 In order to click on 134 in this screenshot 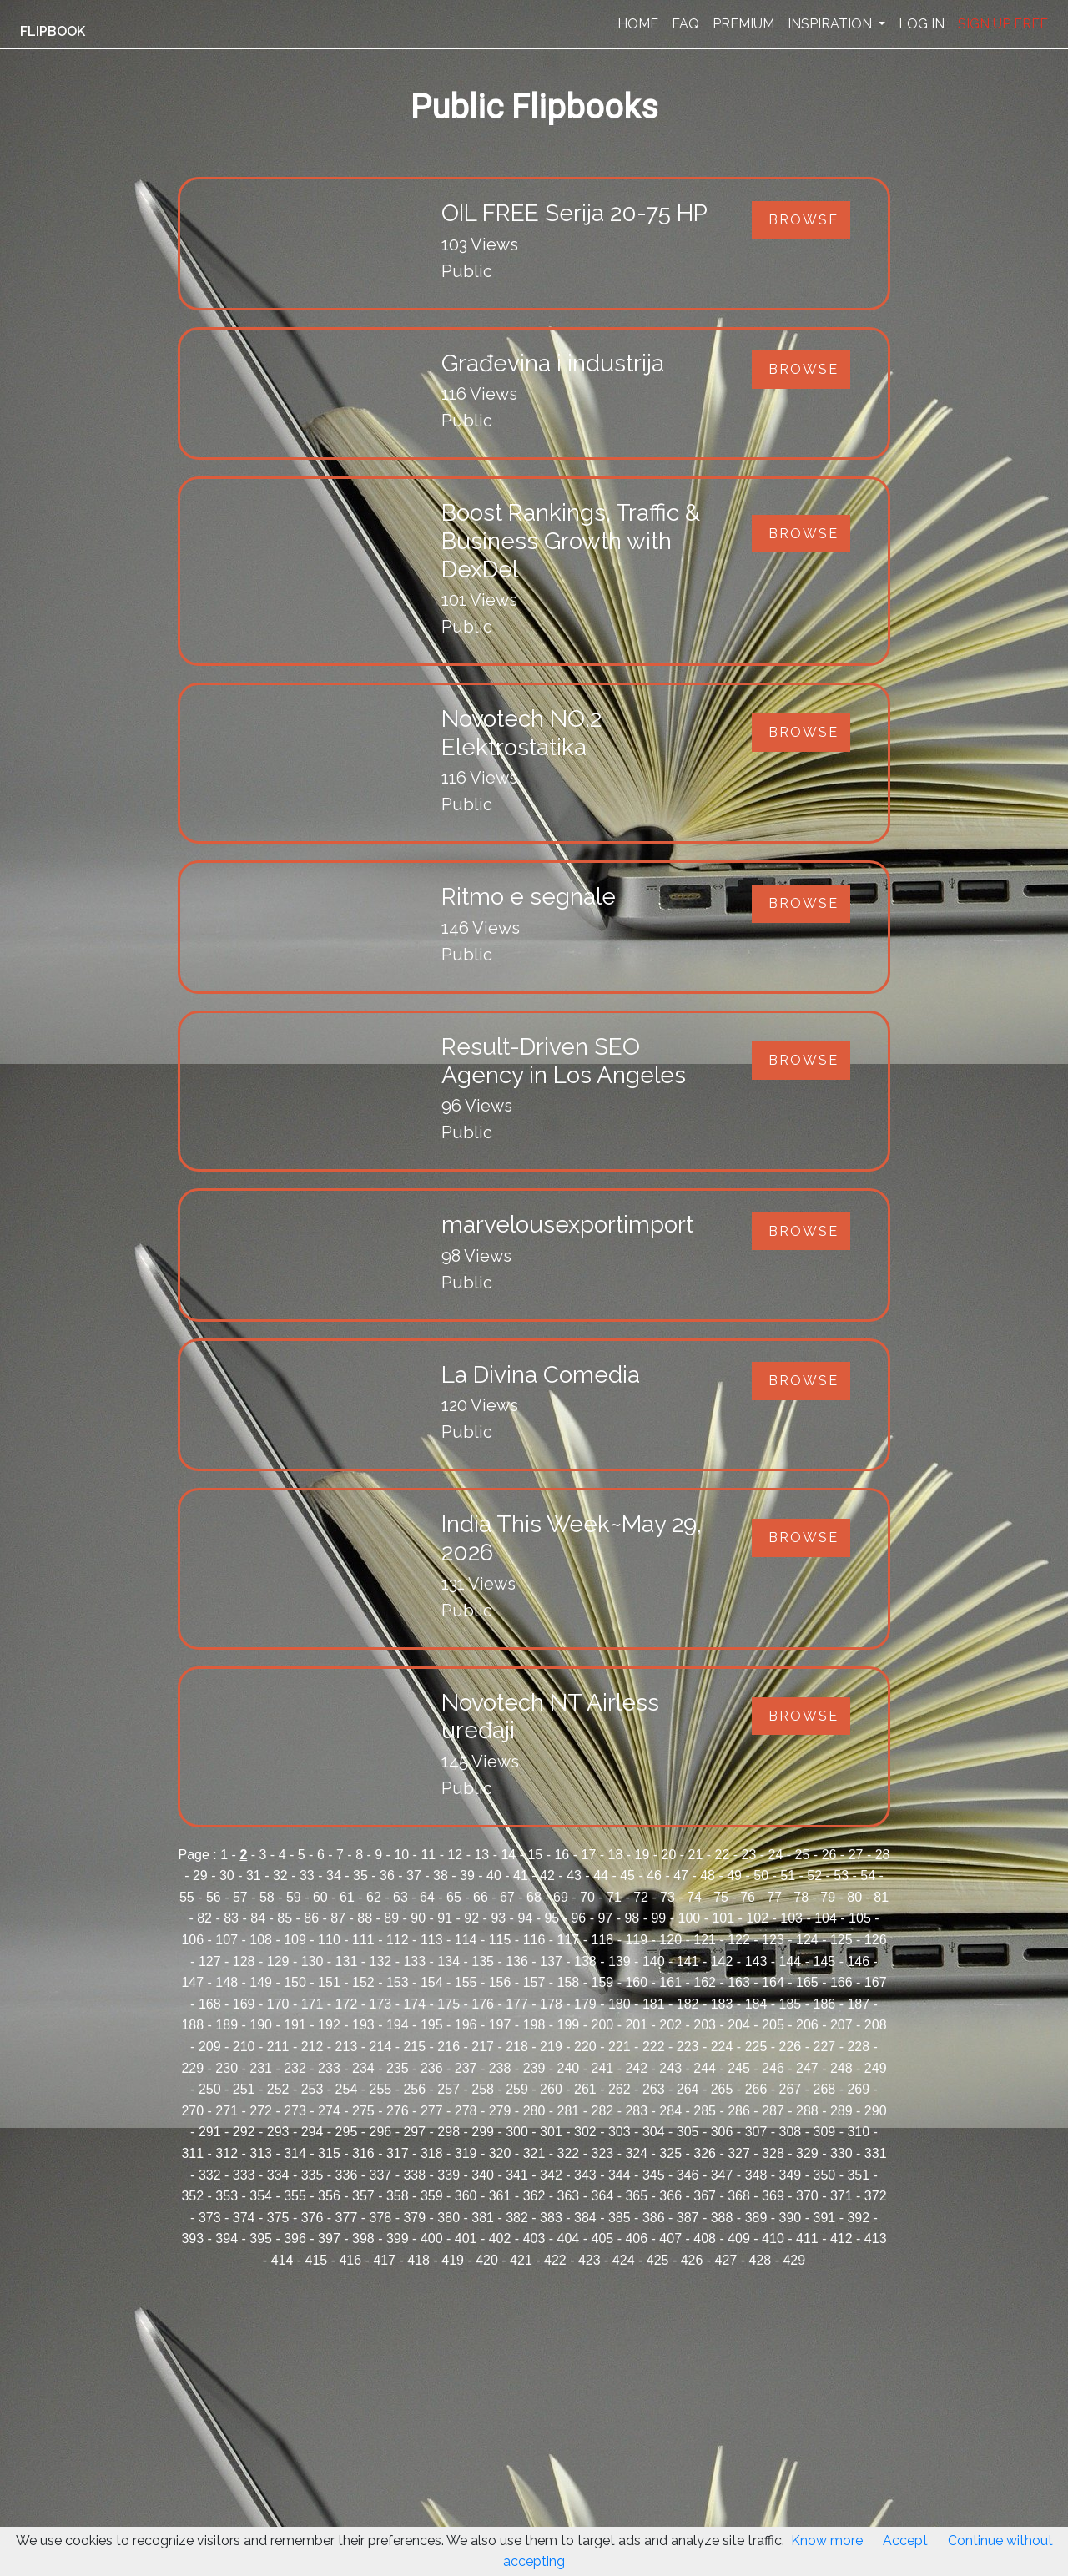, I will do `click(448, 1961)`.